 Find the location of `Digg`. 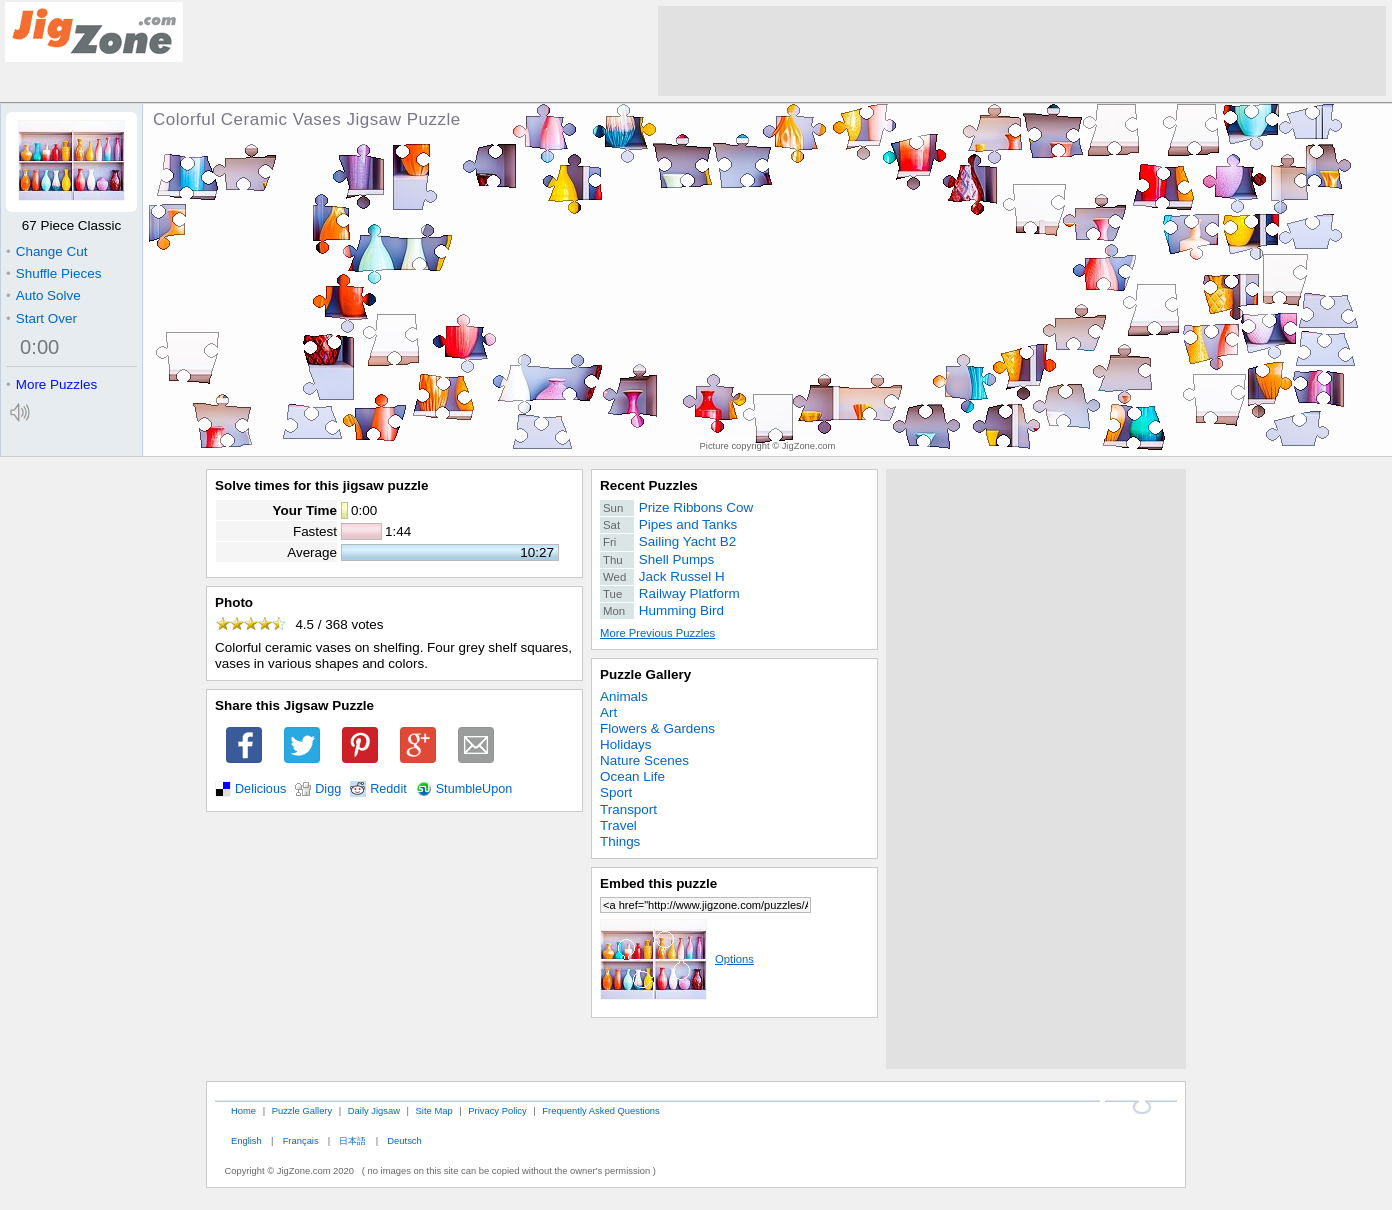

Digg is located at coordinates (328, 789).